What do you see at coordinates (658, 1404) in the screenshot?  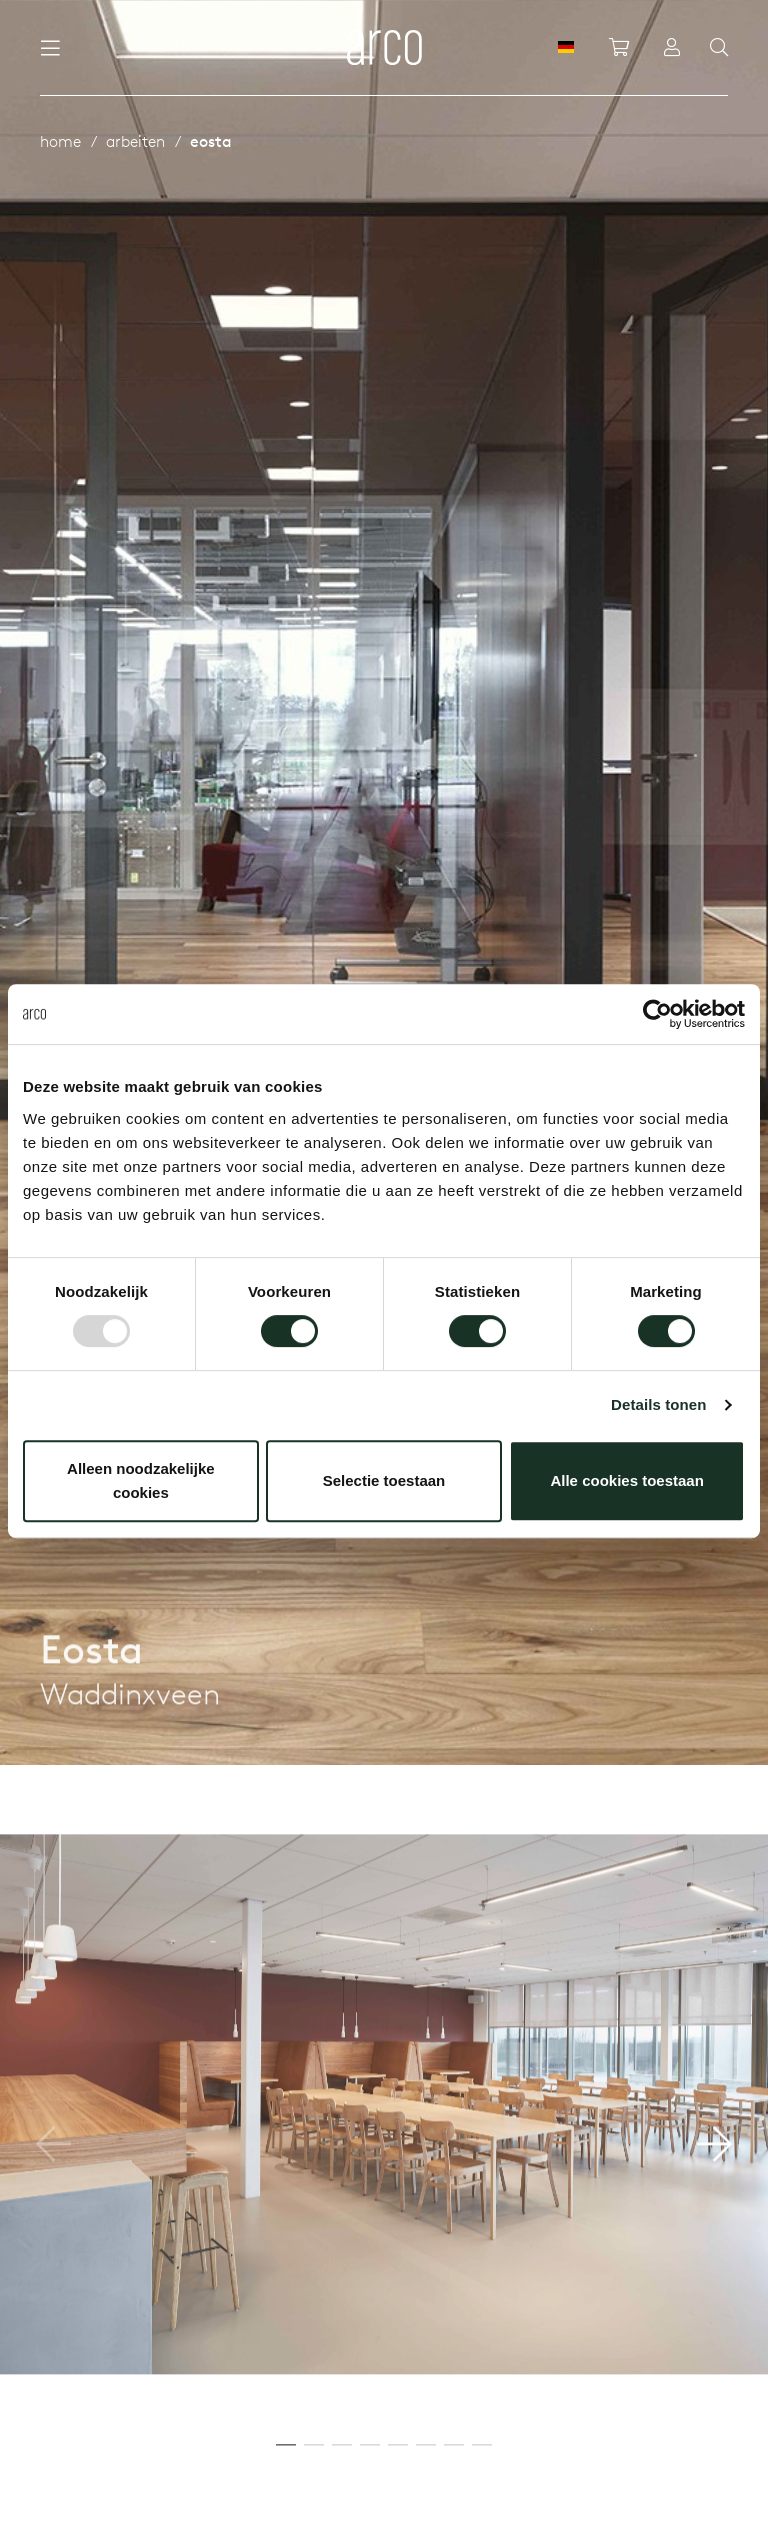 I see `Details tonen` at bounding box center [658, 1404].